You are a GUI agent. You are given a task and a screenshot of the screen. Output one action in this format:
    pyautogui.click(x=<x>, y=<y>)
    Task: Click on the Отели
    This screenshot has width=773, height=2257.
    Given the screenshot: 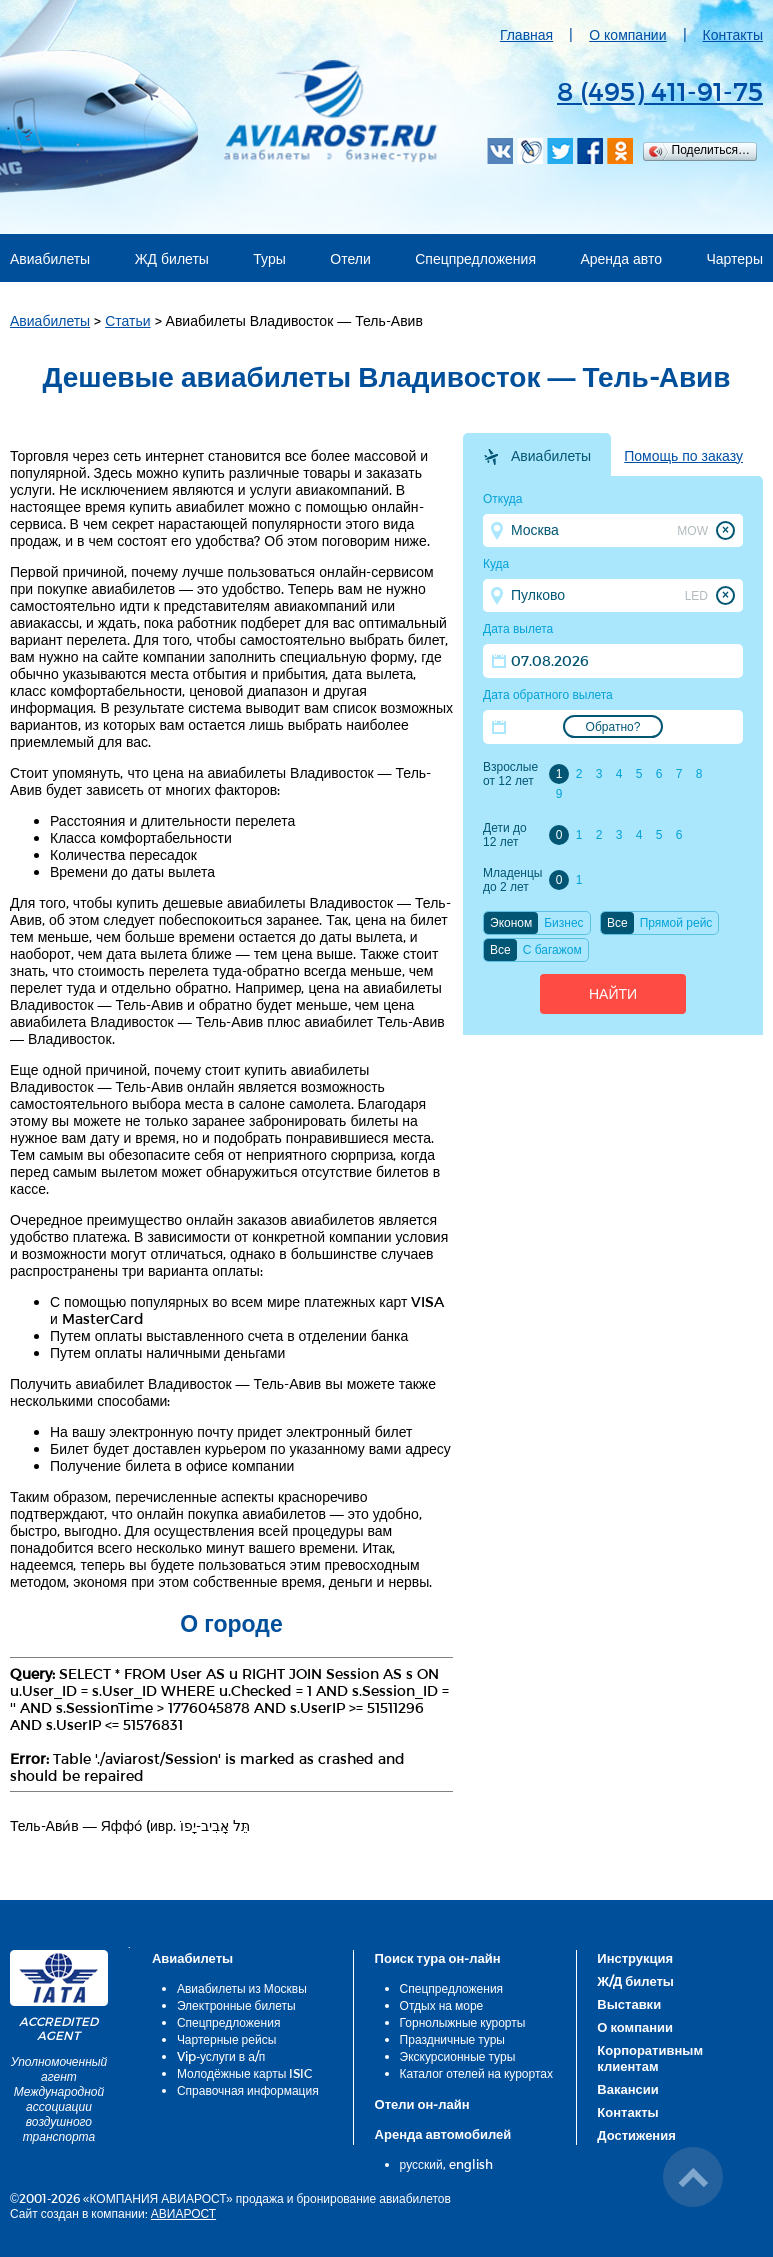 What is the action you would take?
    pyautogui.click(x=350, y=258)
    